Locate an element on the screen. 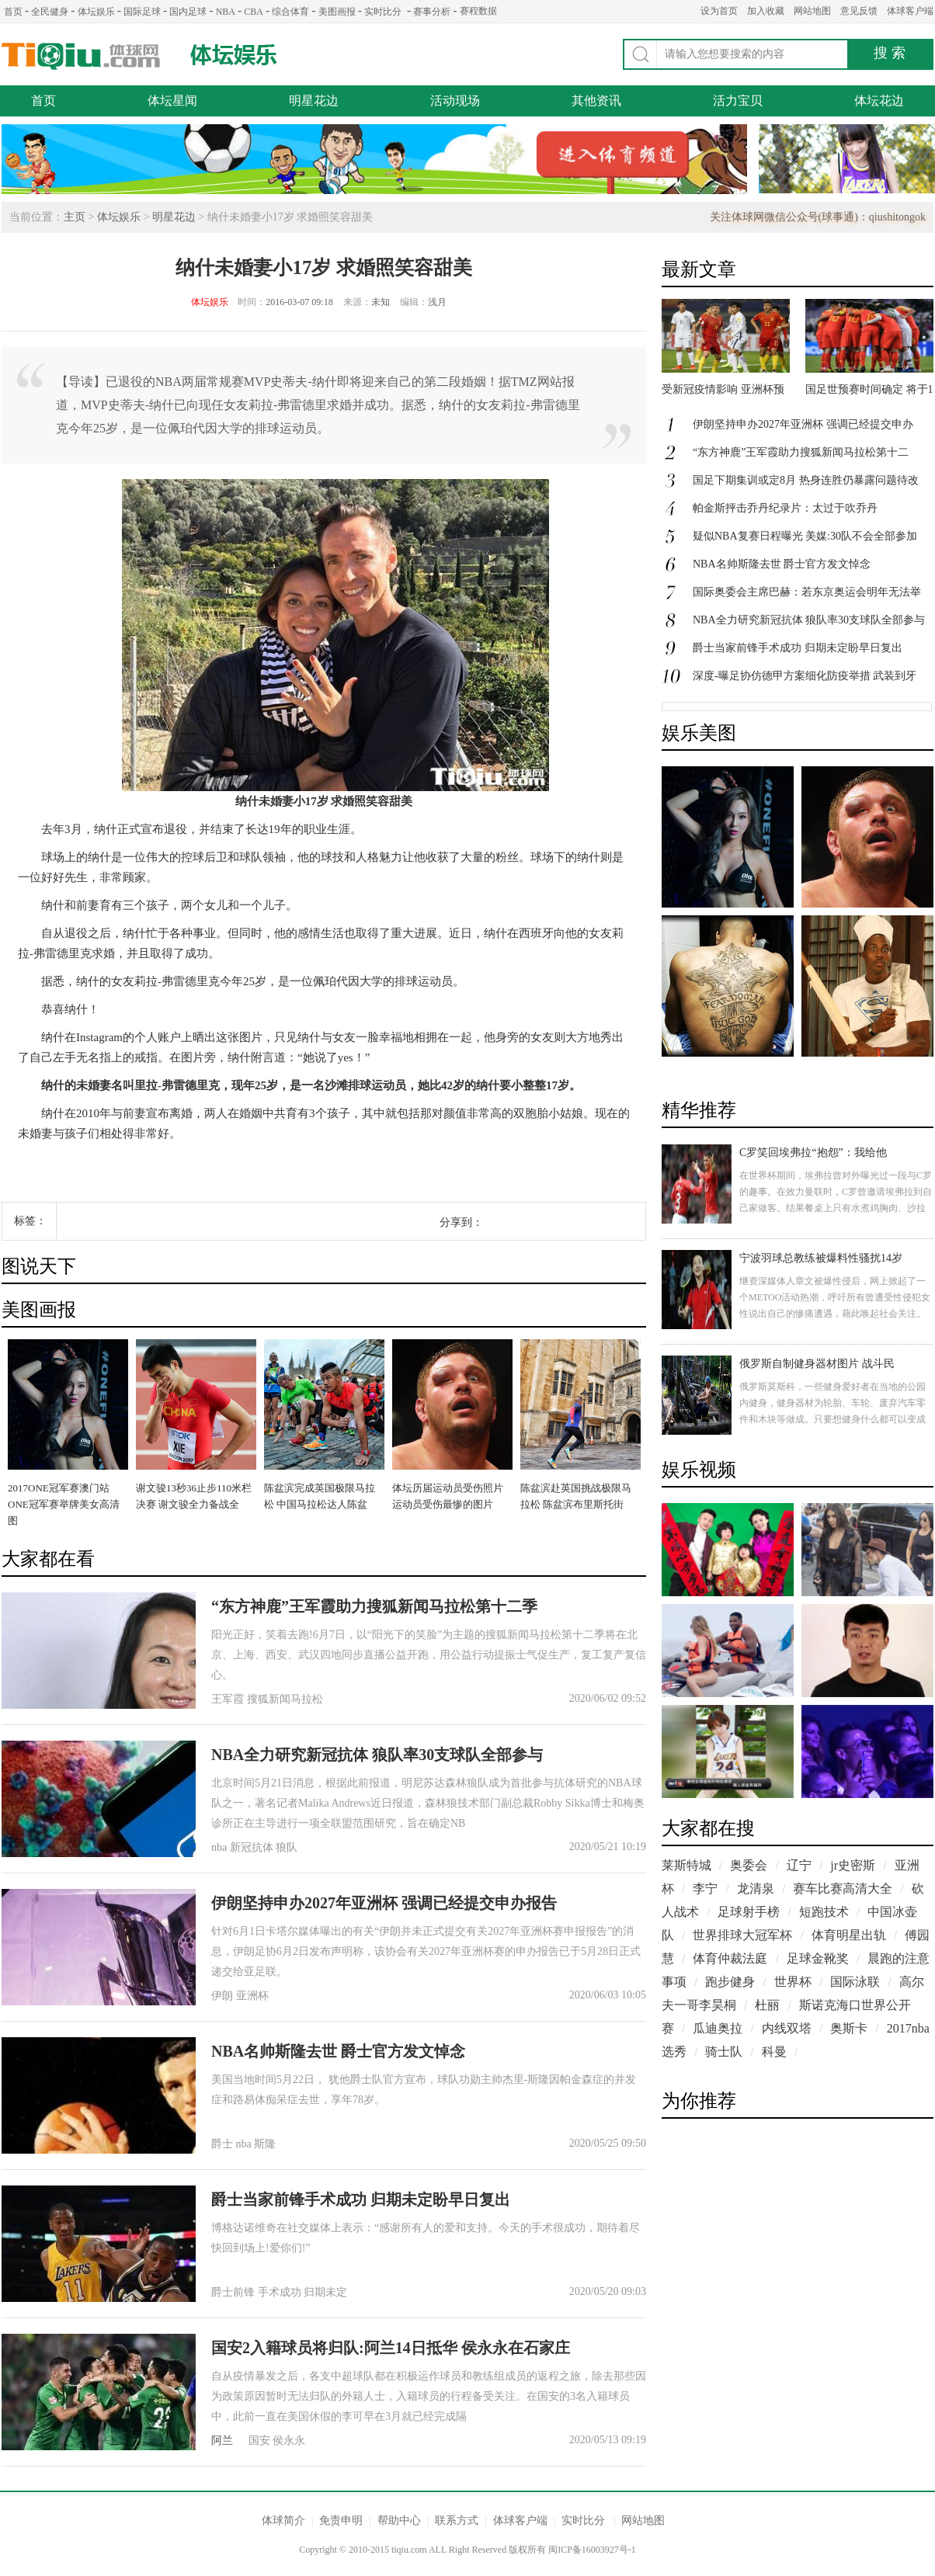 This screenshot has height=2576, width=935. 阿兰 is located at coordinates (222, 2440).